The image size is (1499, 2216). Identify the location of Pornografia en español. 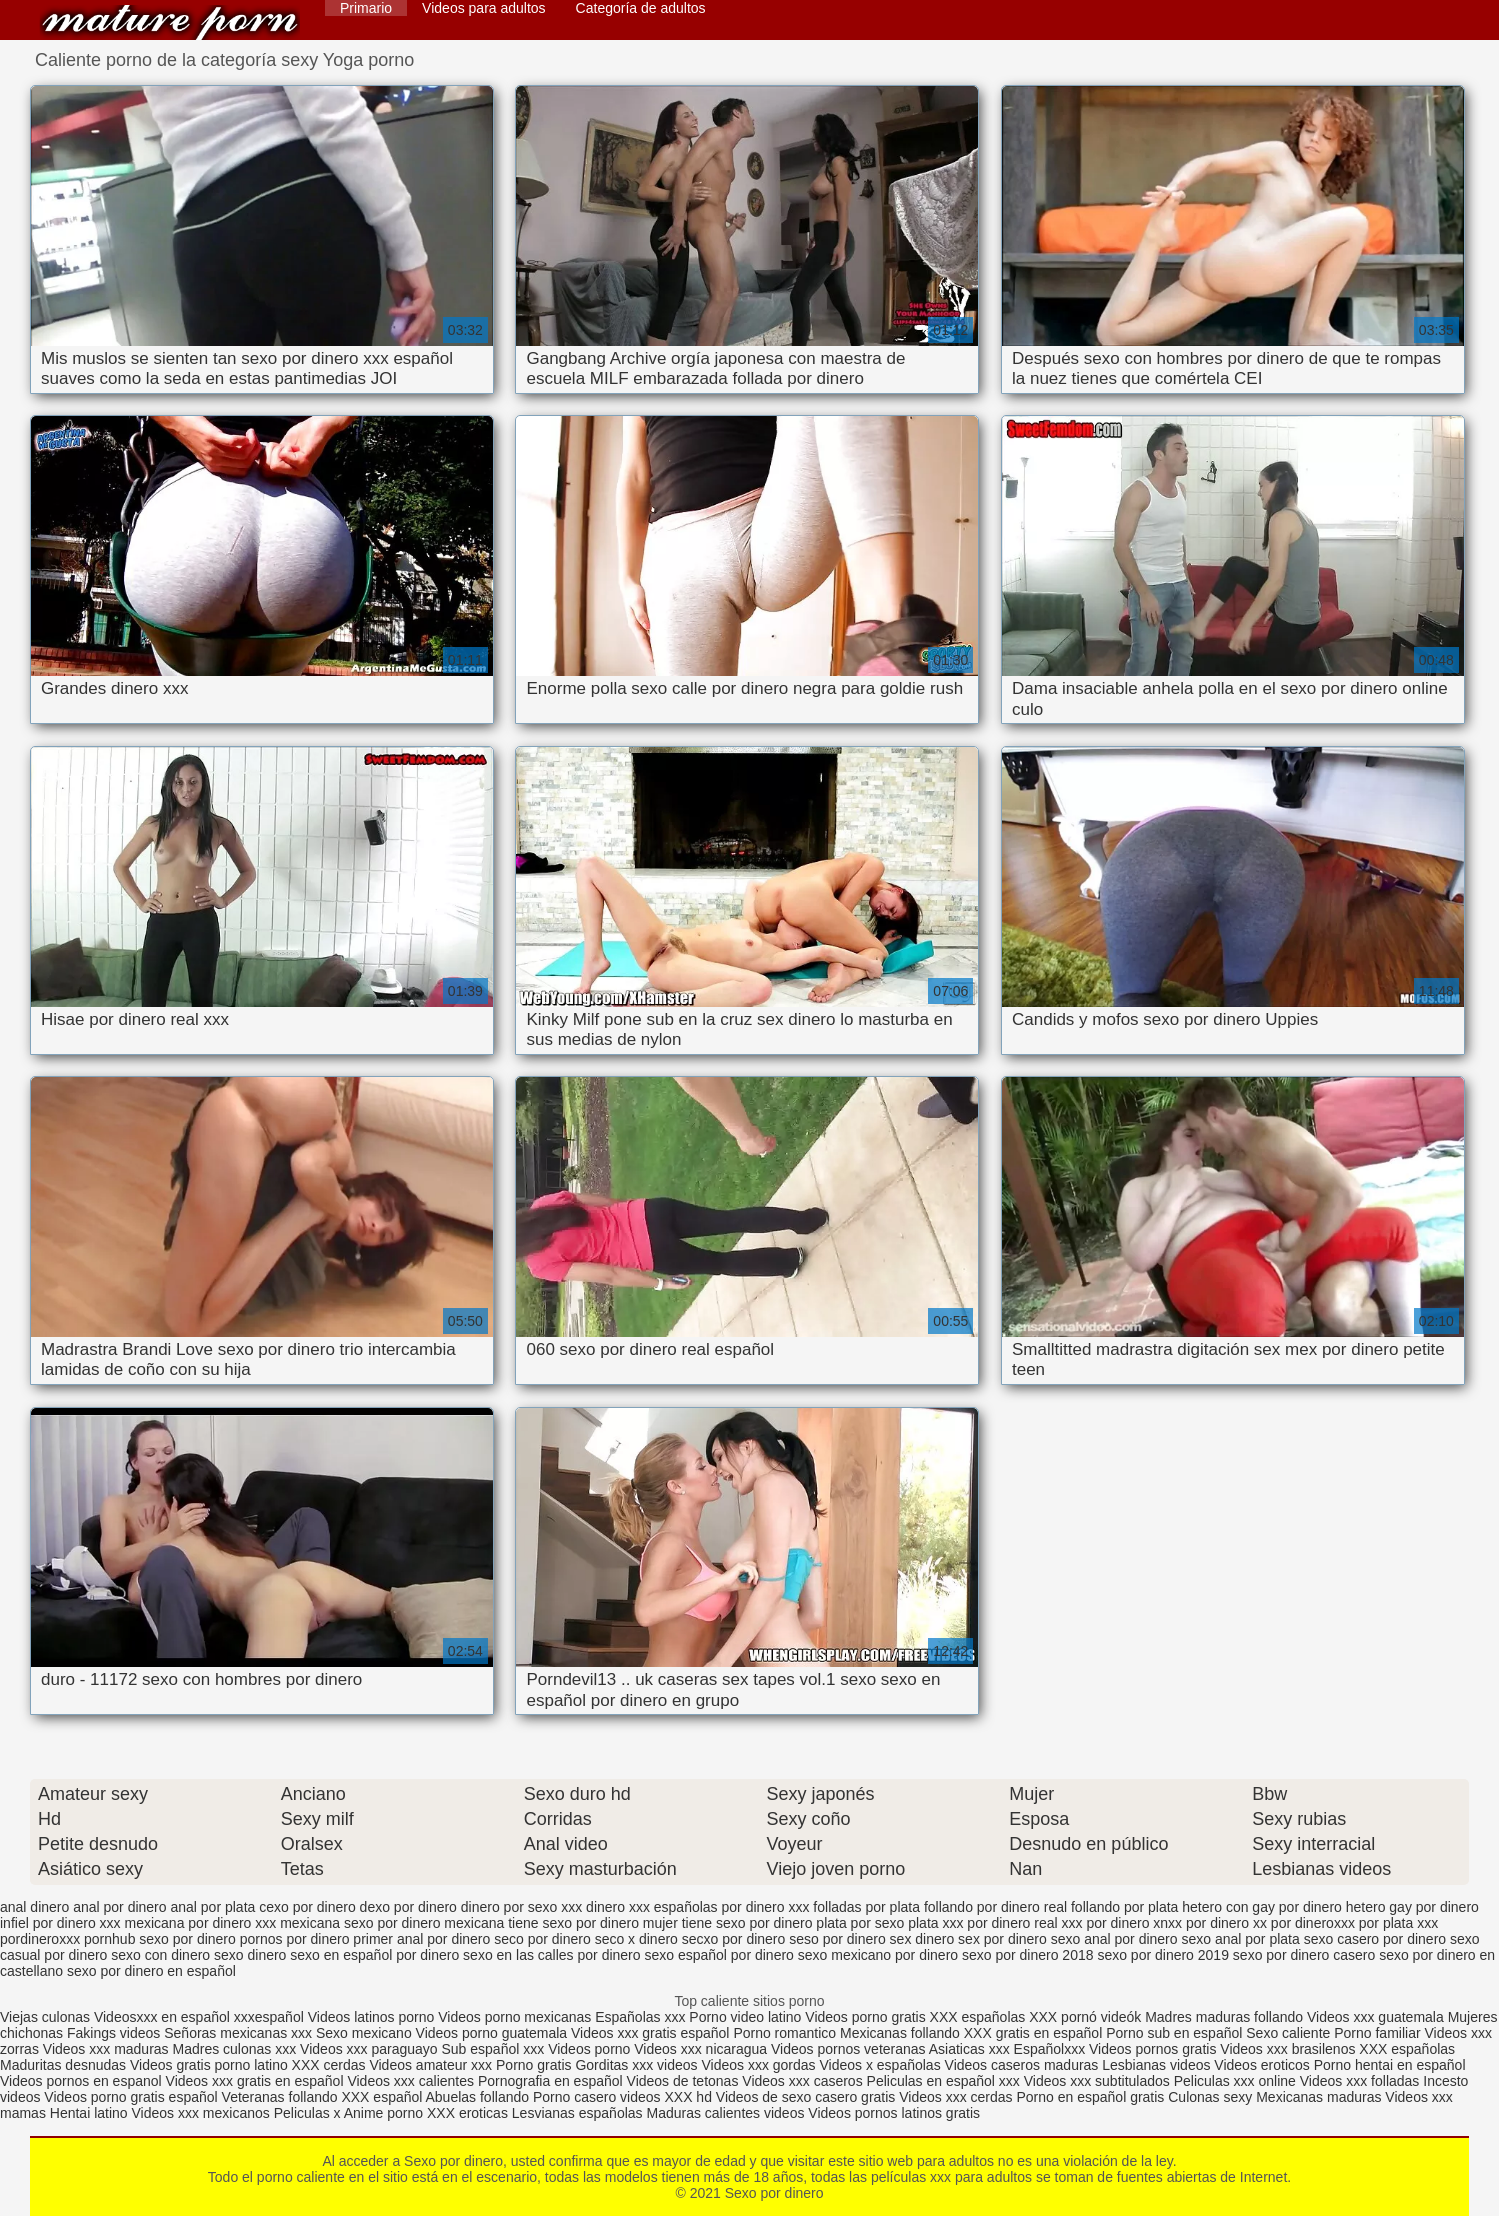
(552, 2081).